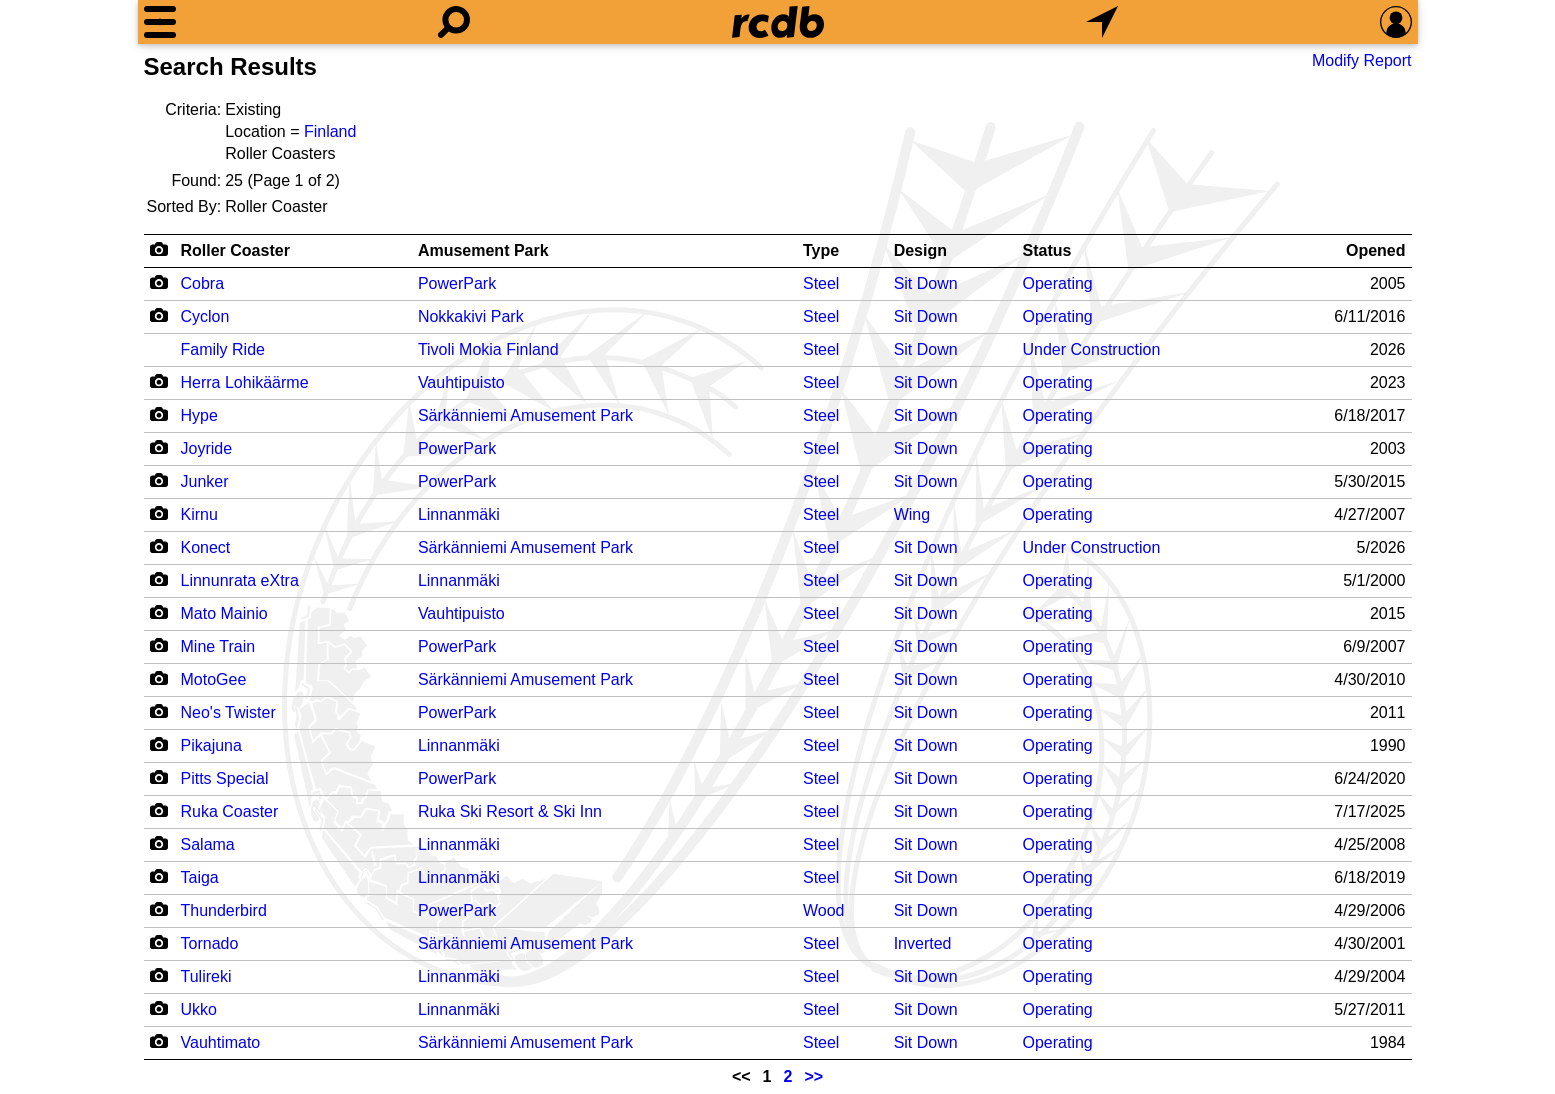  I want to click on Linnunrata eXtra, so click(240, 580).